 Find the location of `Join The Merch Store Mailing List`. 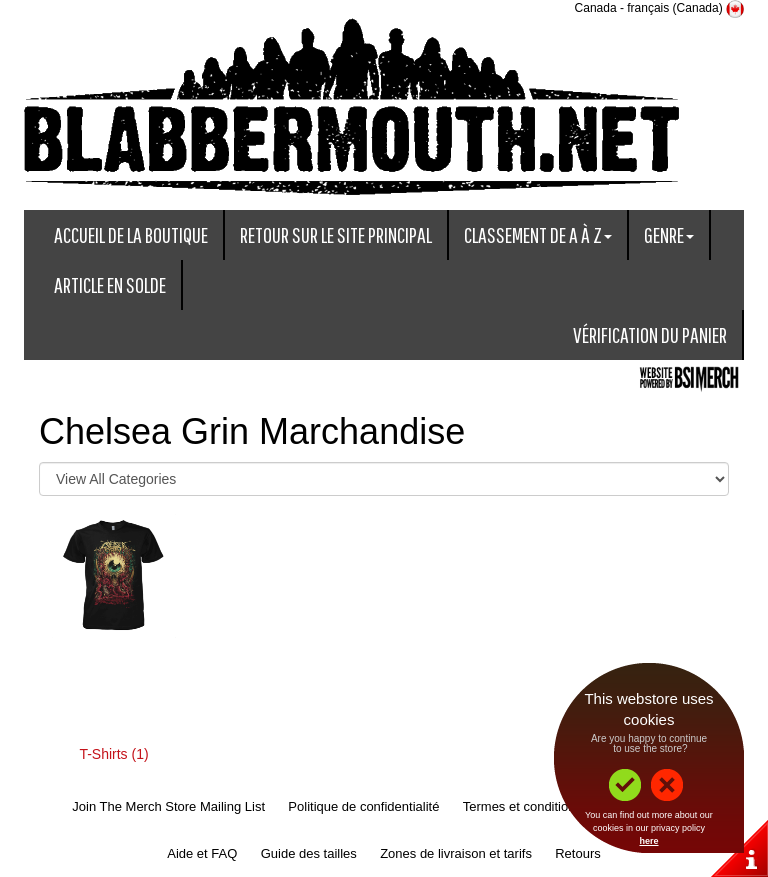

Join The Merch Store Mailing List is located at coordinates (168, 806).